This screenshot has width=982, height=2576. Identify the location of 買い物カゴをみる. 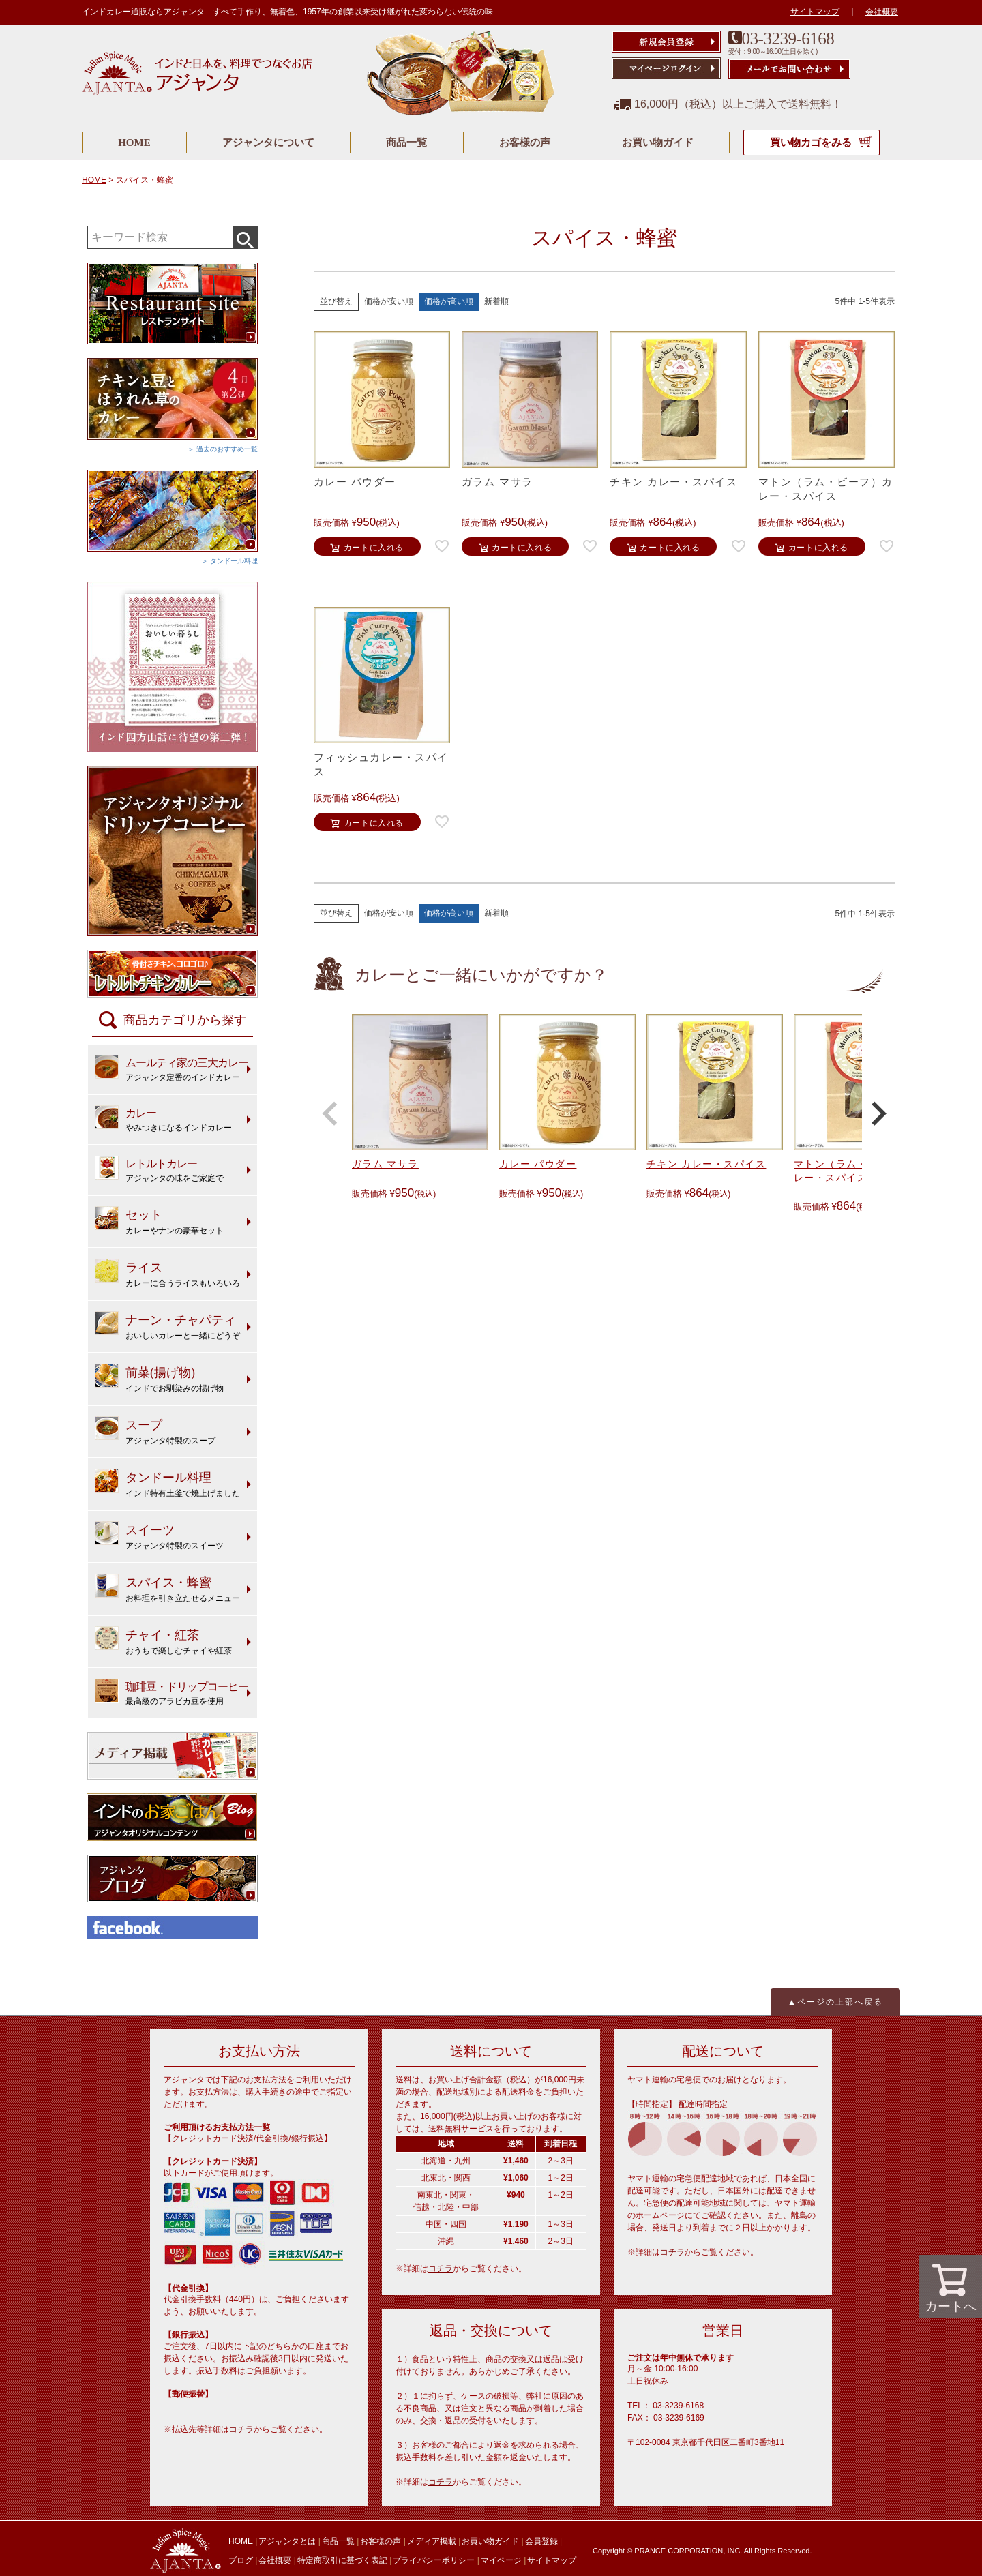
(812, 142).